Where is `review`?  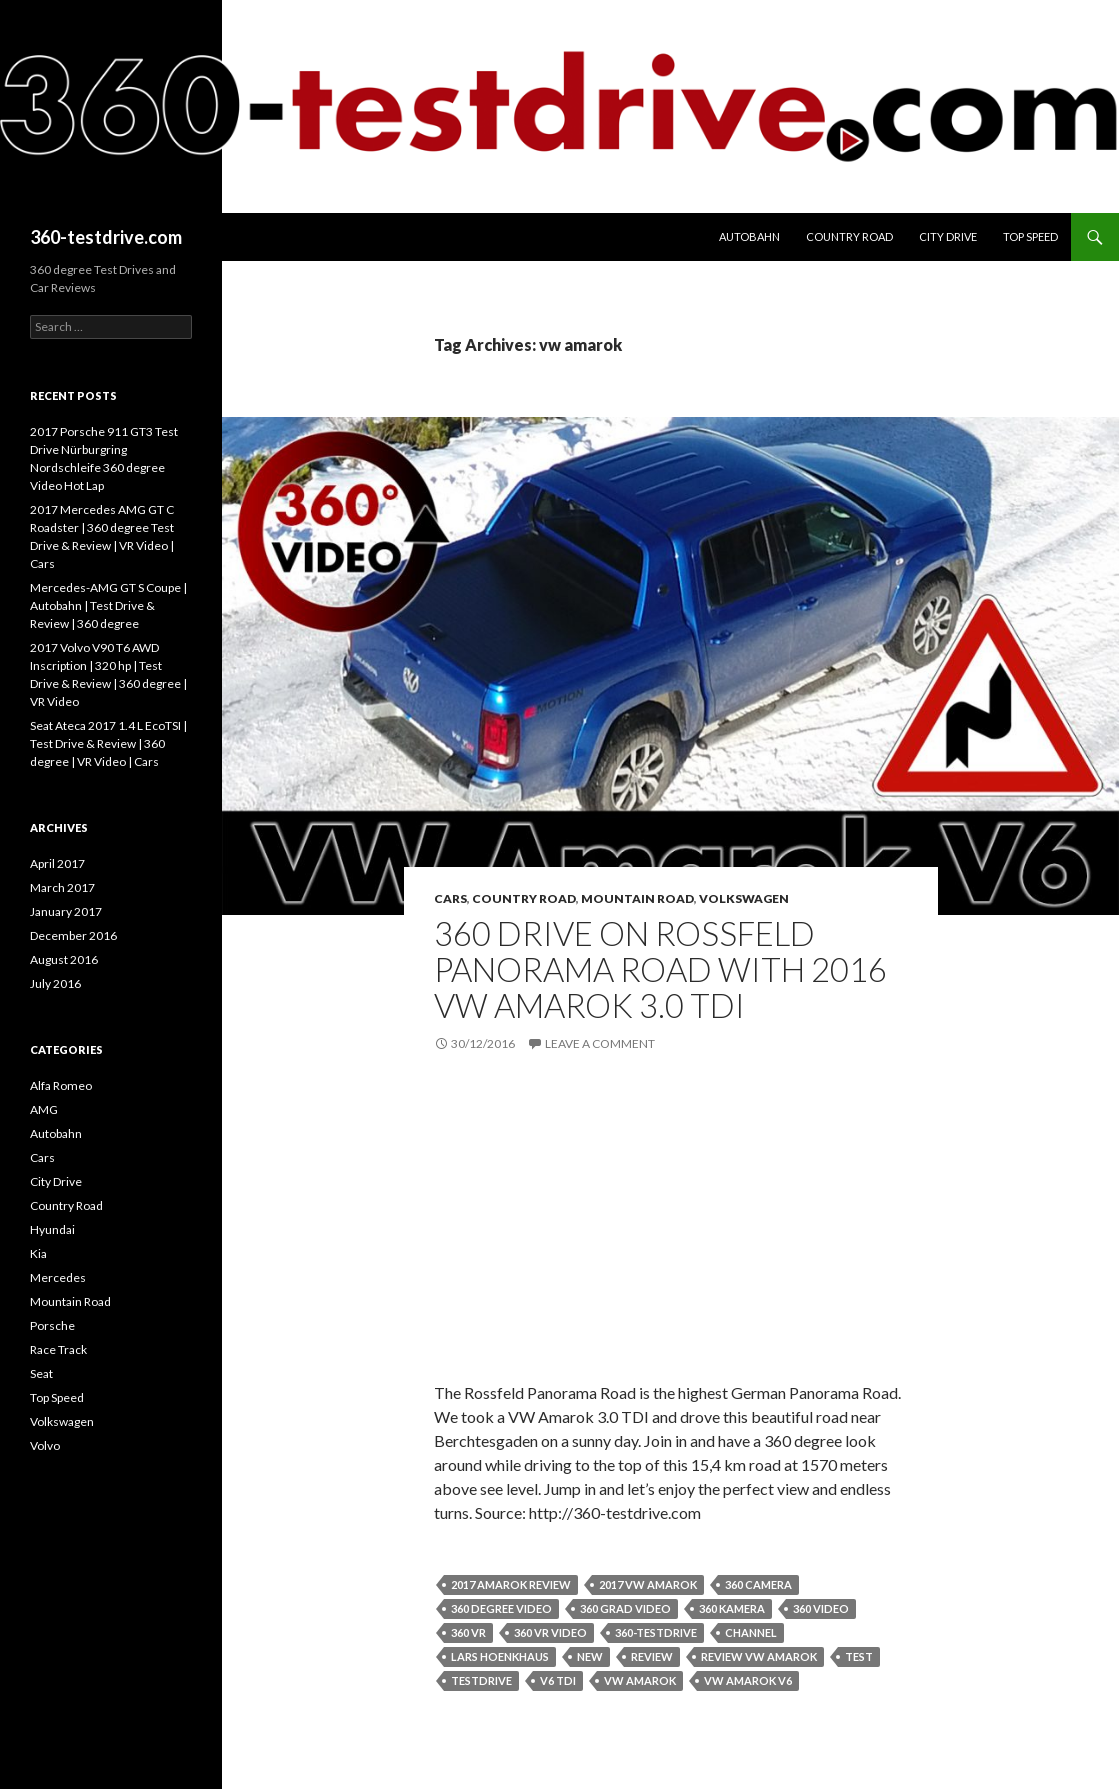
review is located at coordinates (652, 1656).